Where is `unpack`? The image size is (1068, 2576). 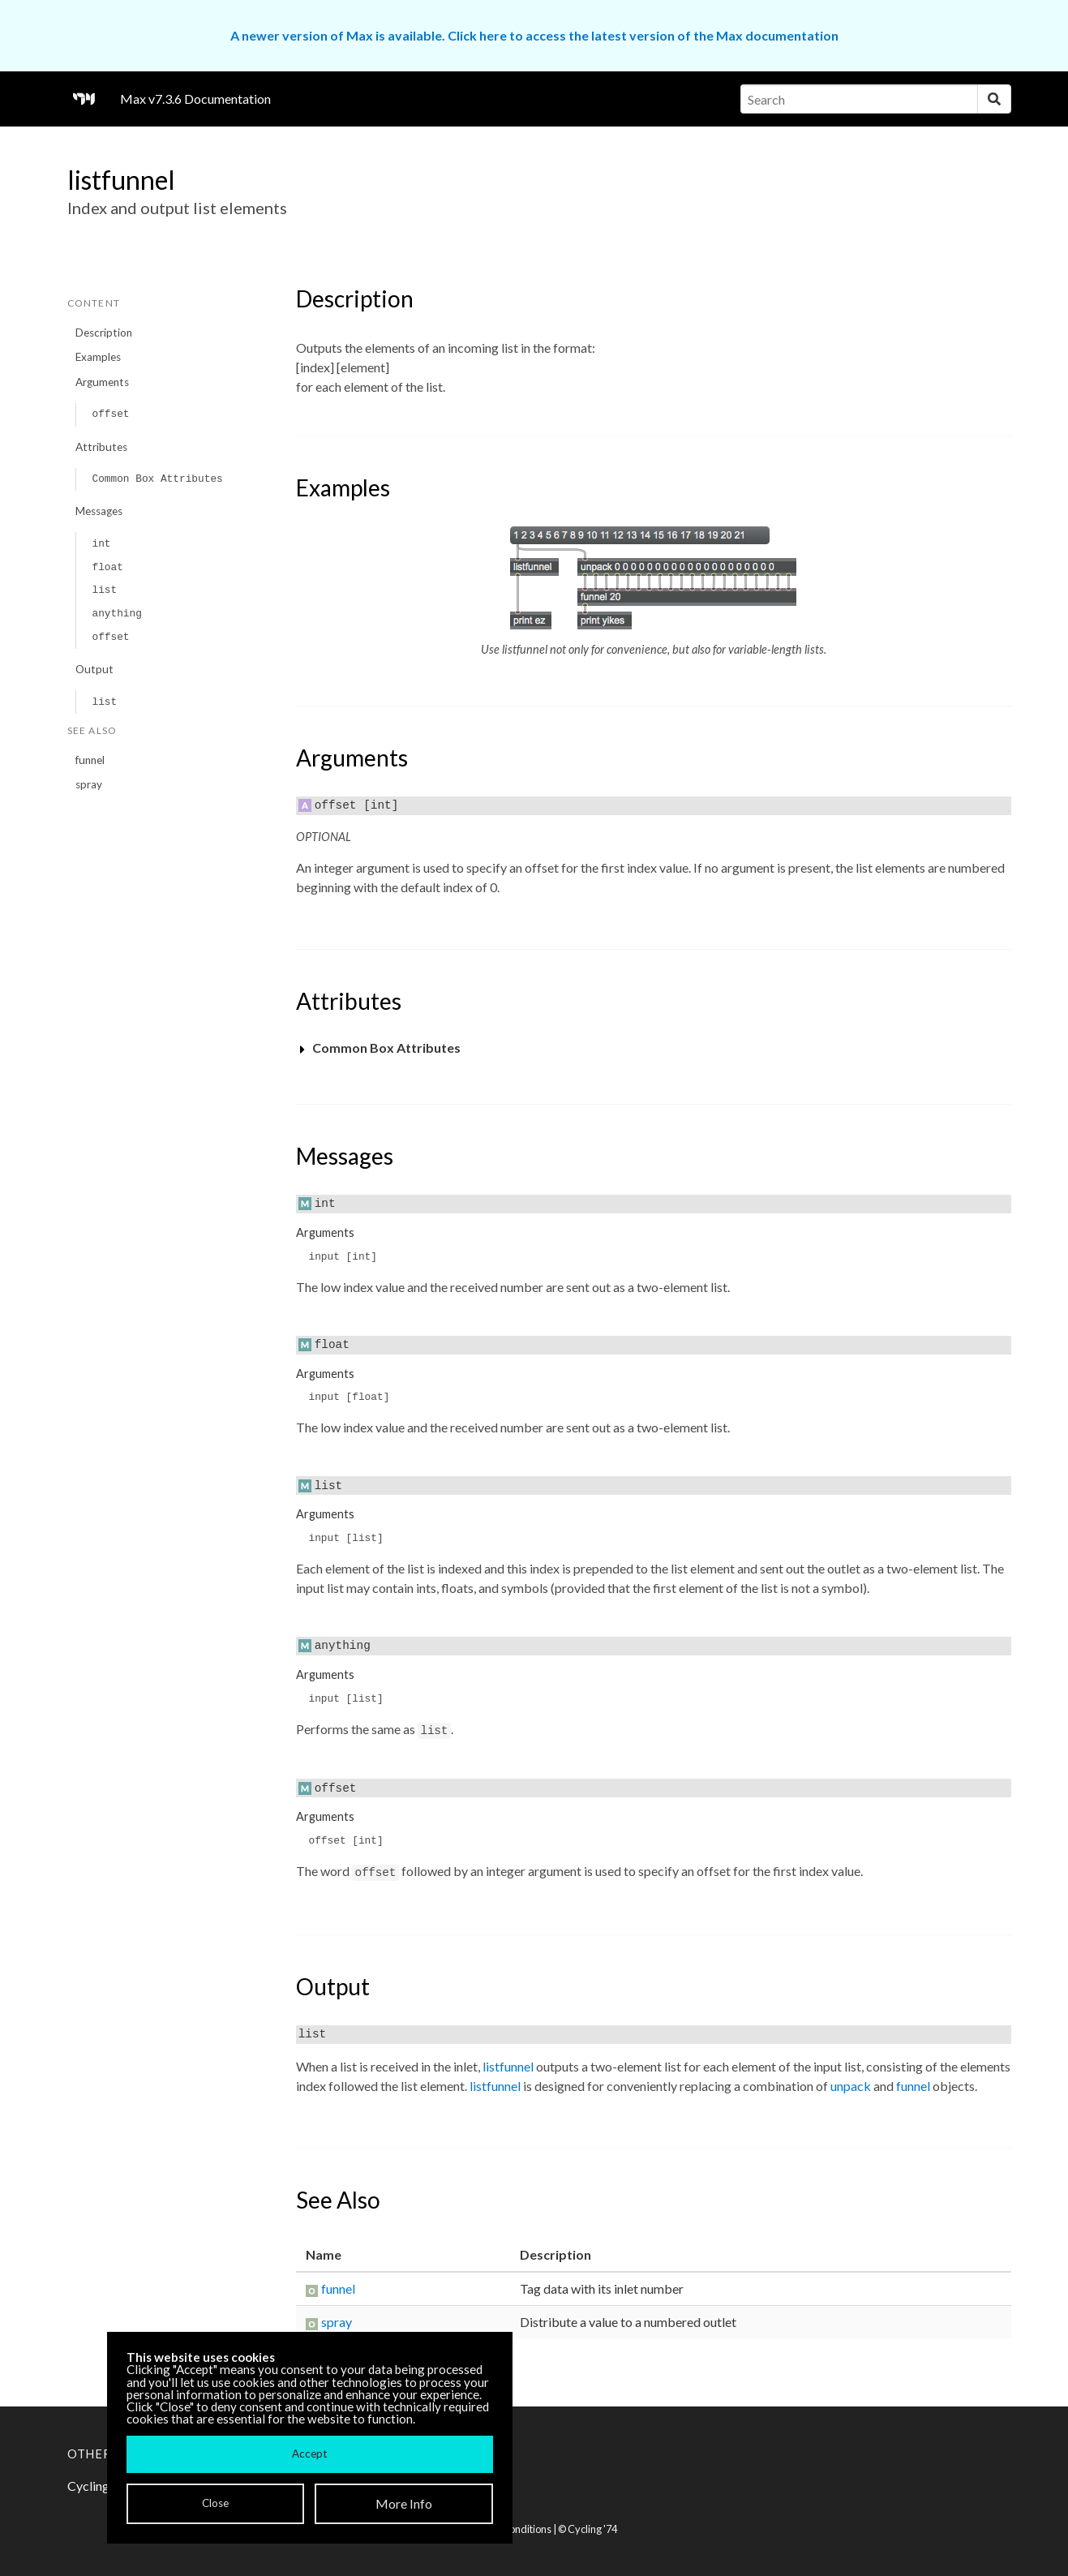 unpack is located at coordinates (850, 2085).